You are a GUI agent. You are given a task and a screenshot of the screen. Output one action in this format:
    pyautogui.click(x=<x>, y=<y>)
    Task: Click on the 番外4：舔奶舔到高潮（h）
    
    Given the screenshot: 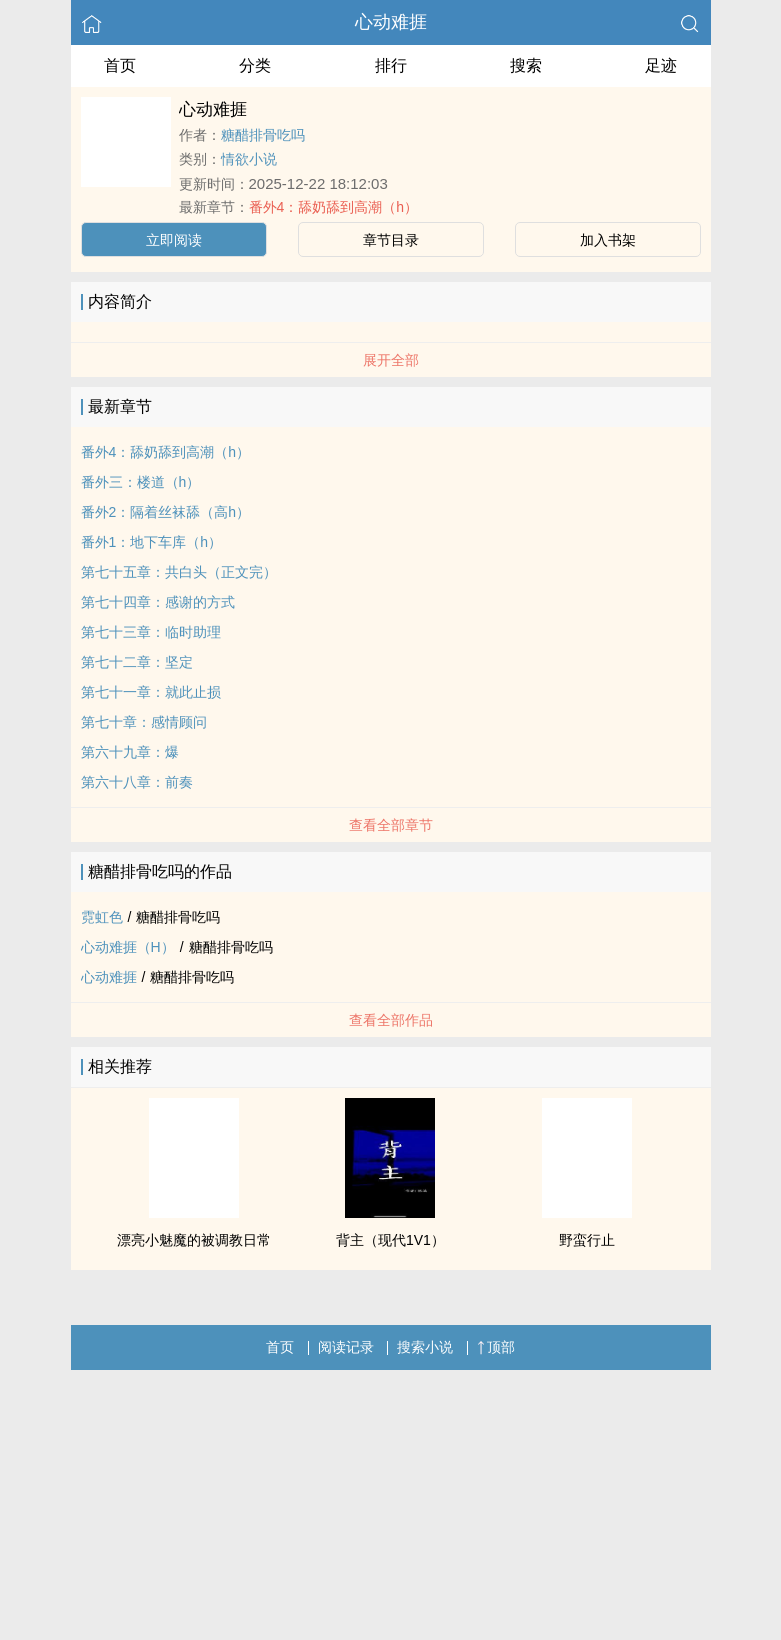 What is the action you would take?
    pyautogui.click(x=334, y=207)
    